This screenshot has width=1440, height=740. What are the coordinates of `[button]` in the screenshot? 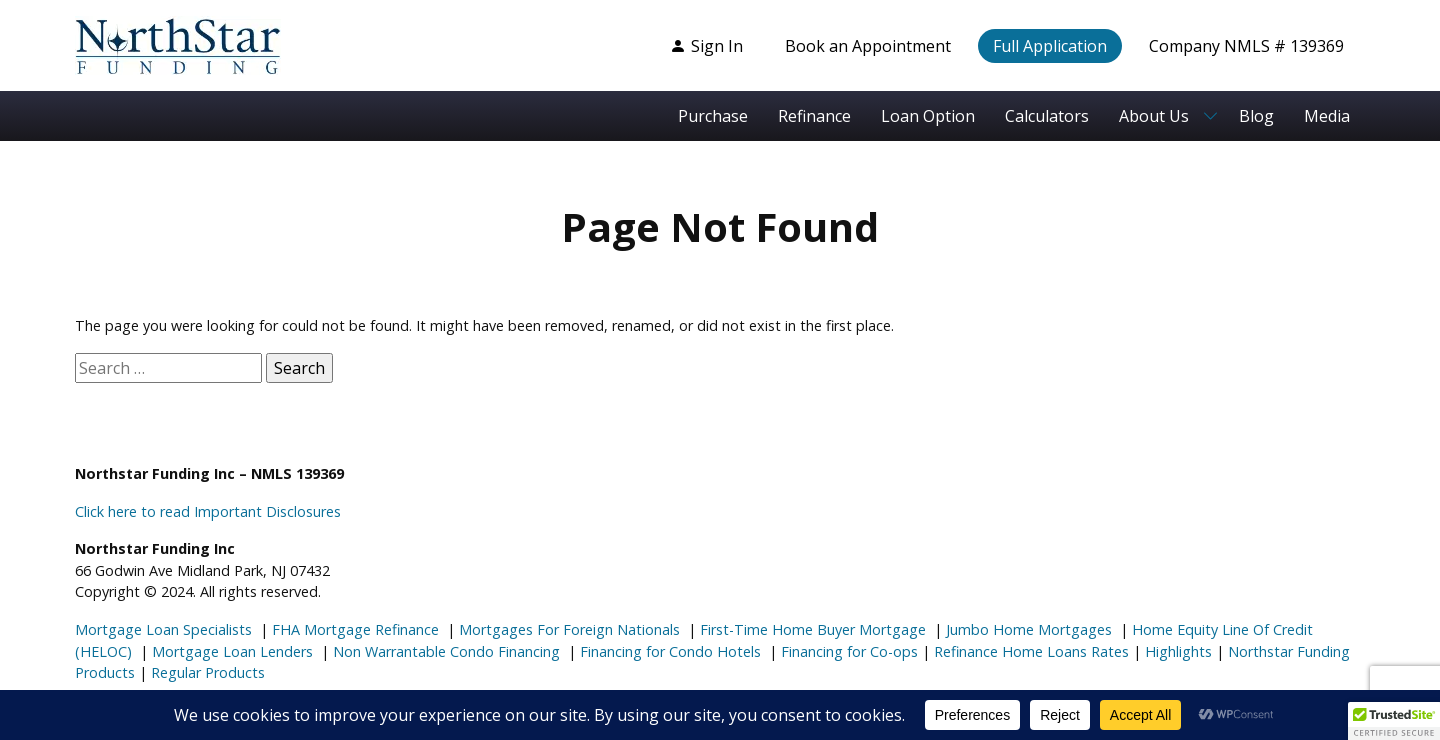 It's located at (1394, 721).